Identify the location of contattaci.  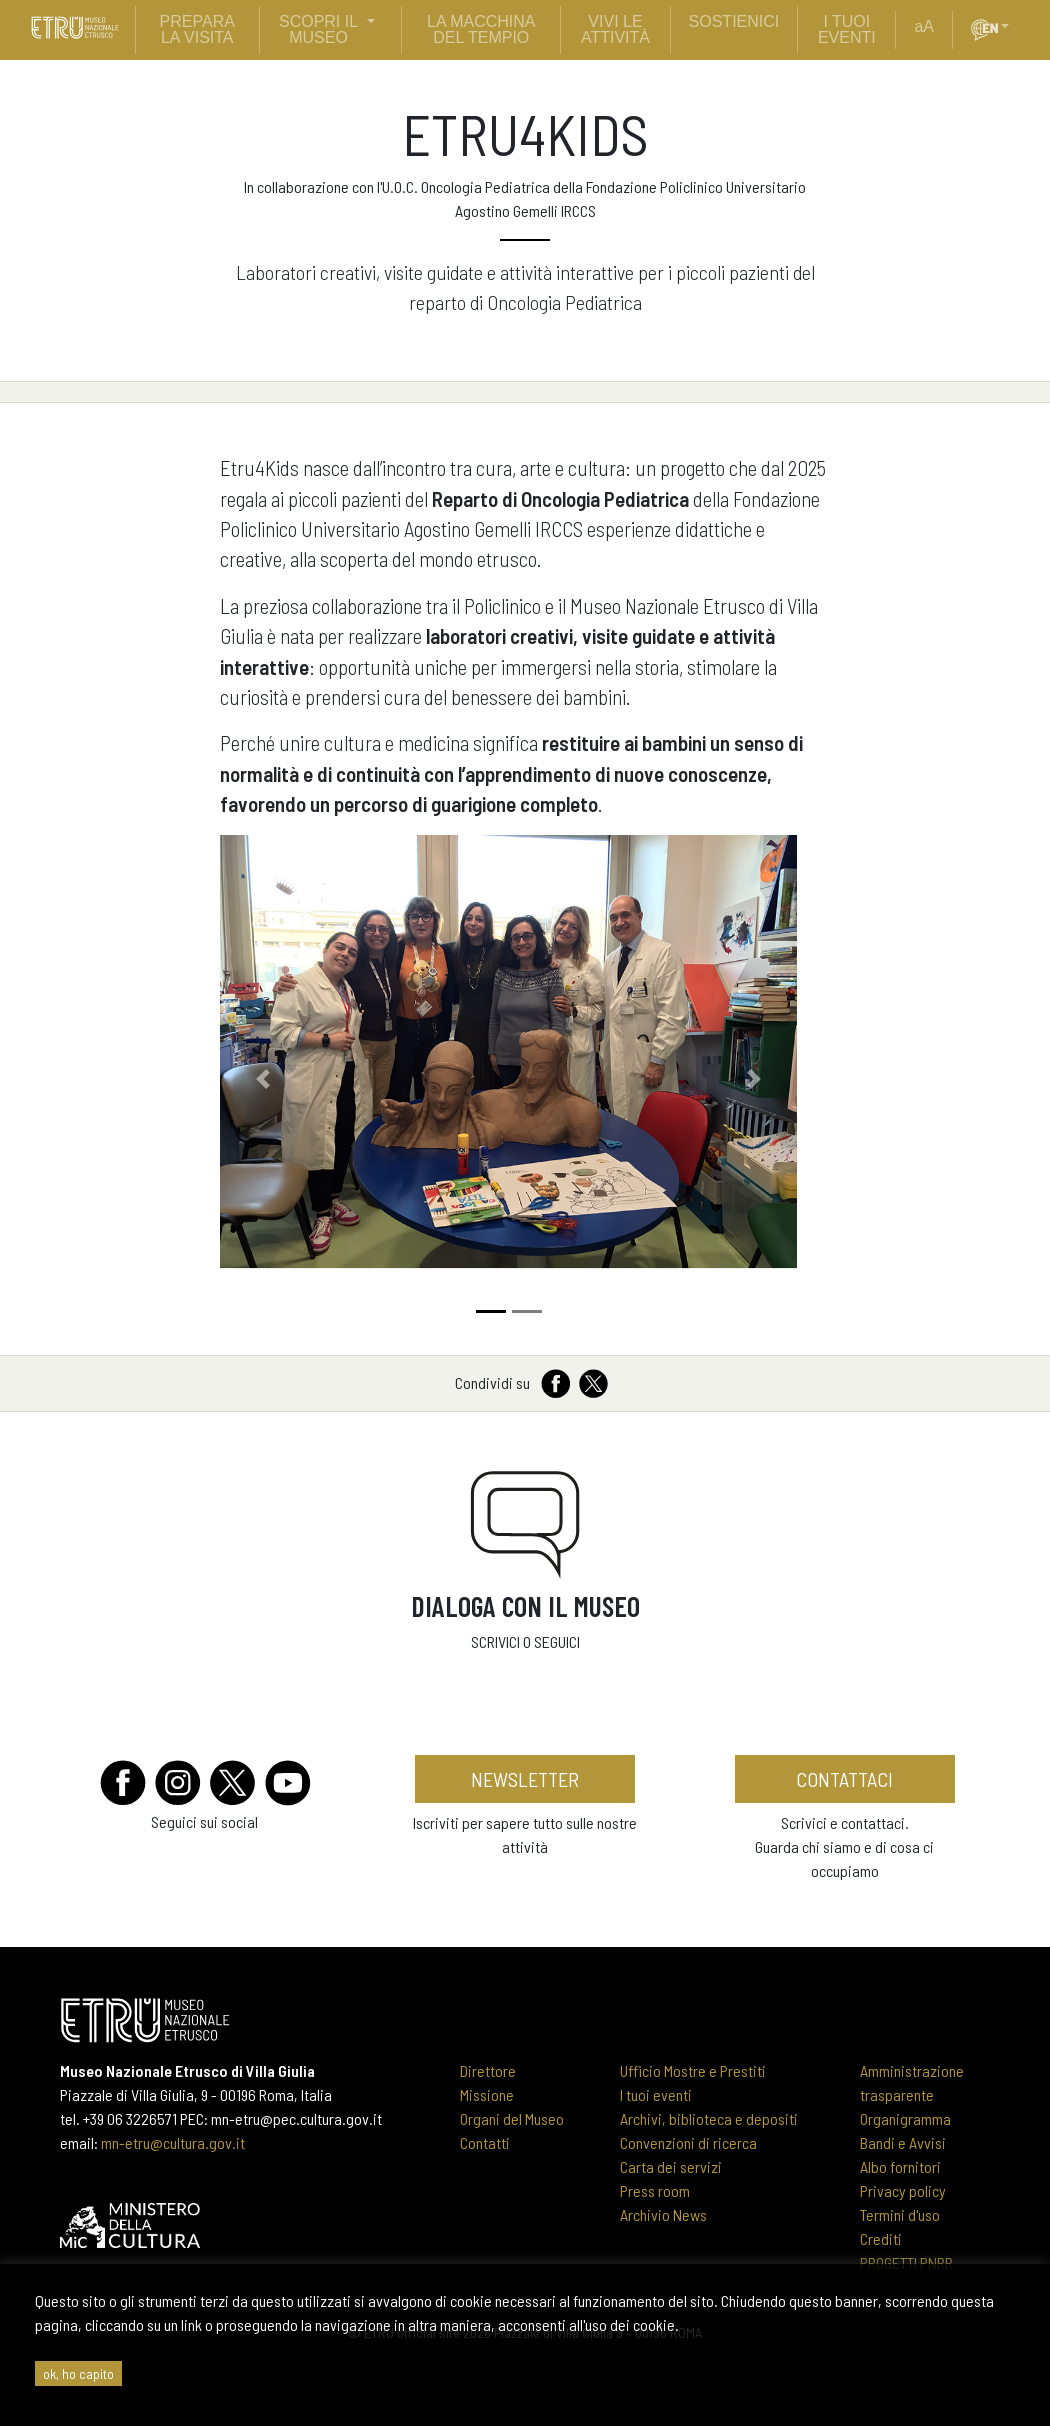
(844, 1779).